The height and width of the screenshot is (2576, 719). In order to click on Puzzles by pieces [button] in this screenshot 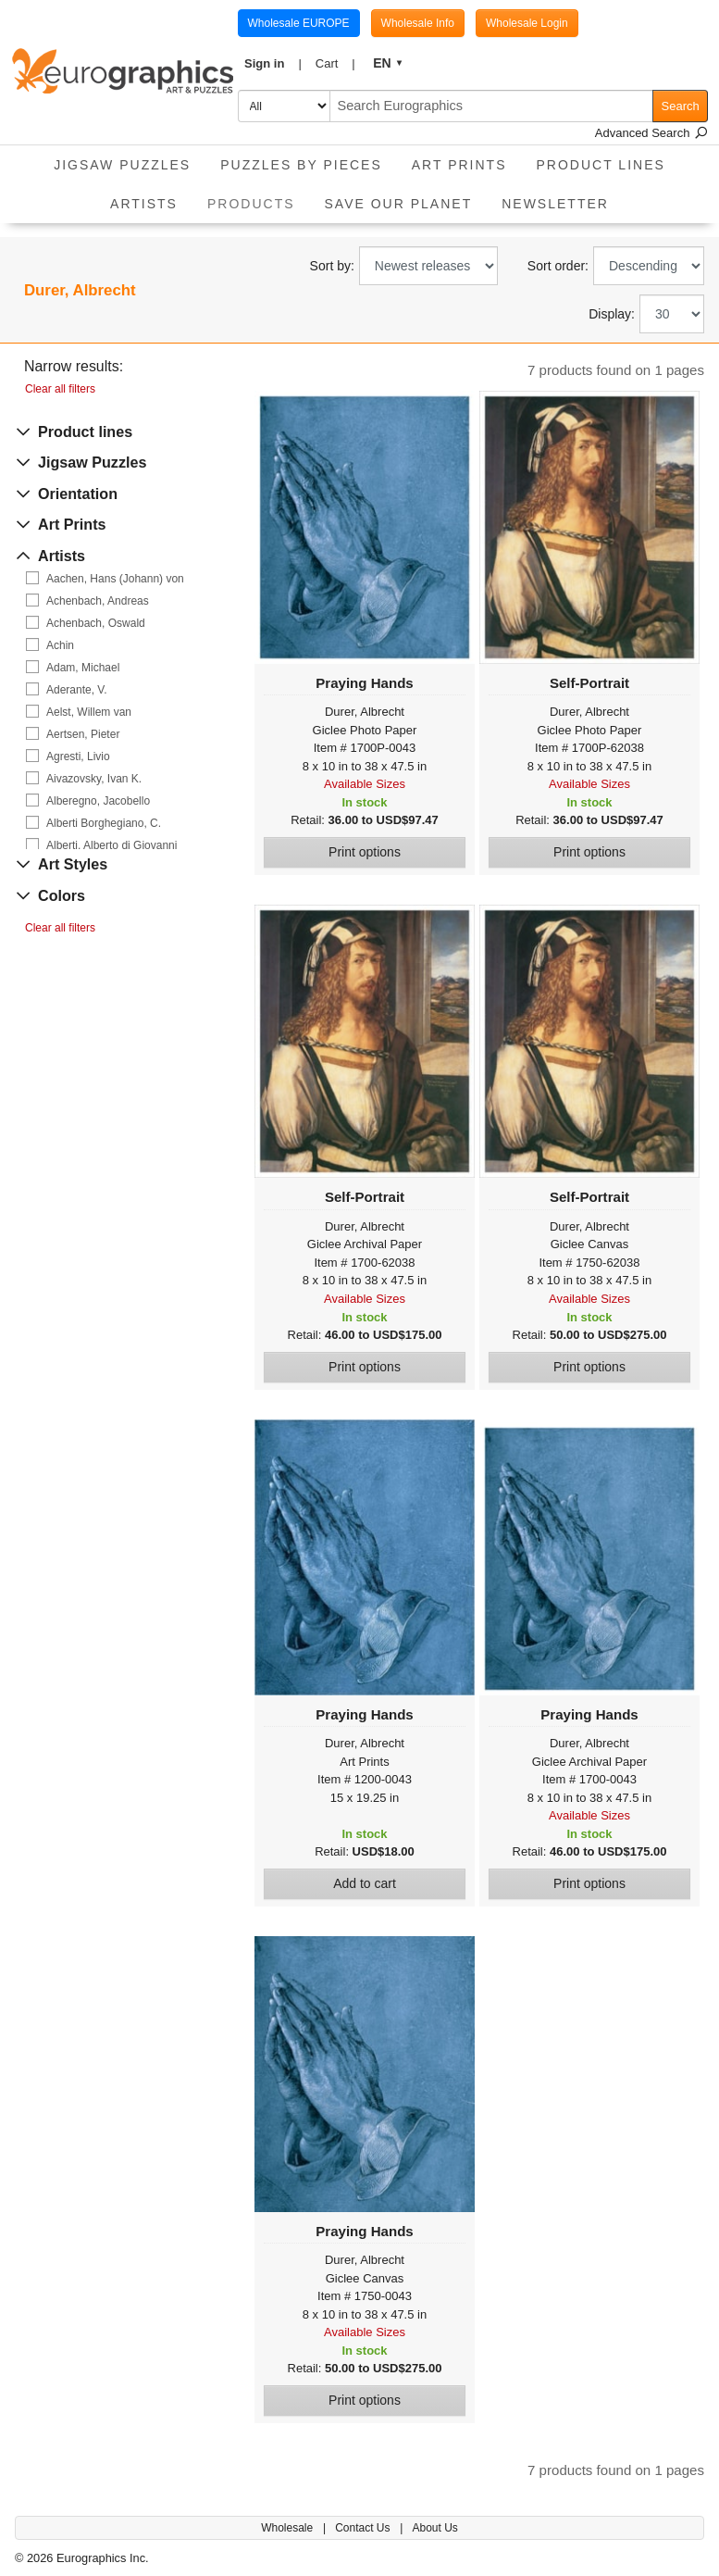, I will do `click(301, 164)`.